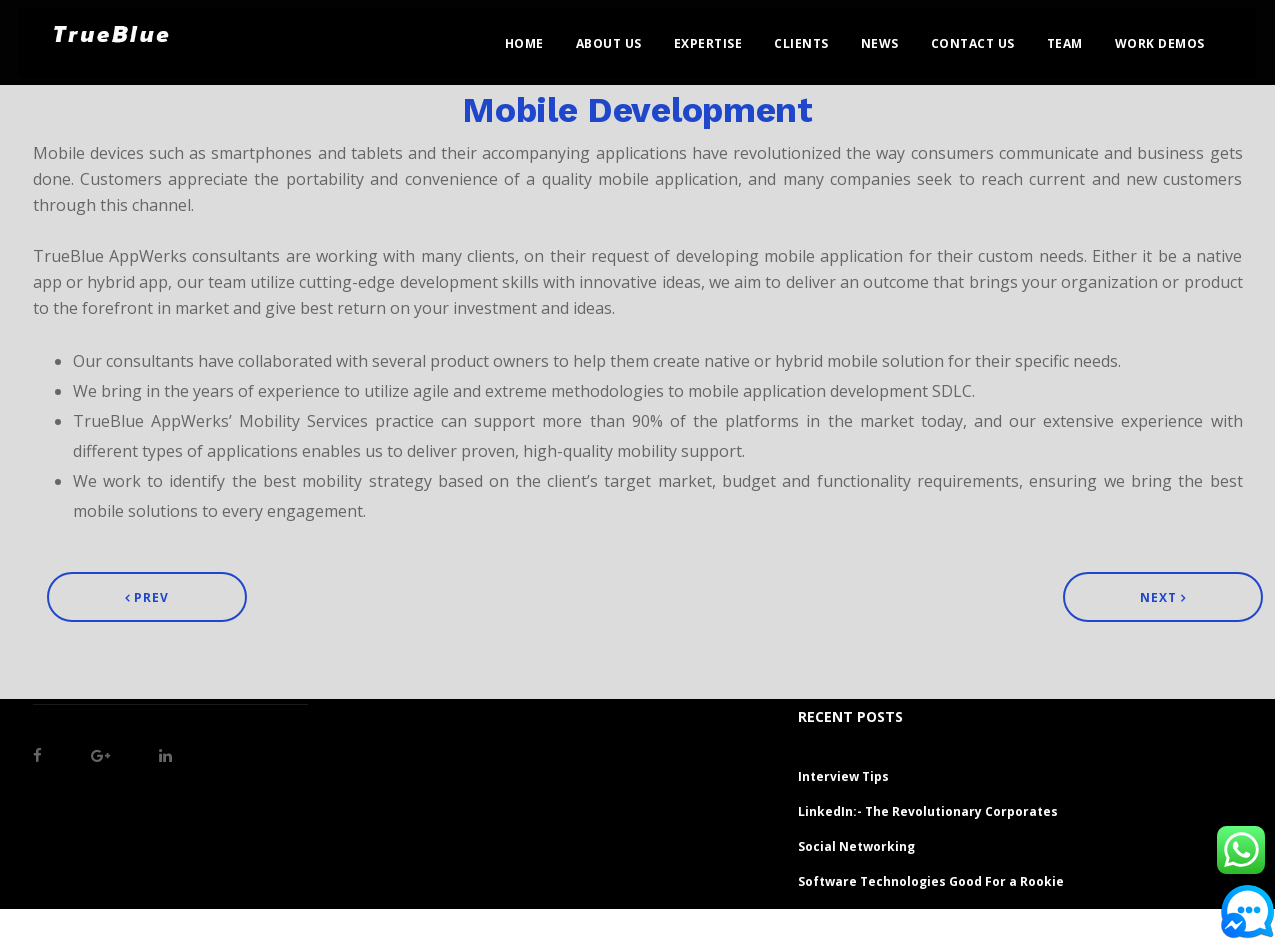 Image resolution: width=1275 pixels, height=939 pixels. Describe the element at coordinates (992, 35) in the screenshot. I see `Contact Us` at that location.